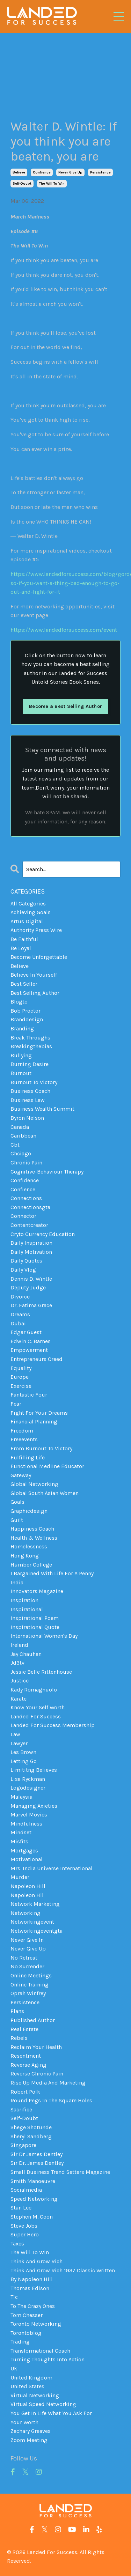 Image resolution: width=131 pixels, height=2576 pixels. I want to click on contentcreator, so click(29, 1225).